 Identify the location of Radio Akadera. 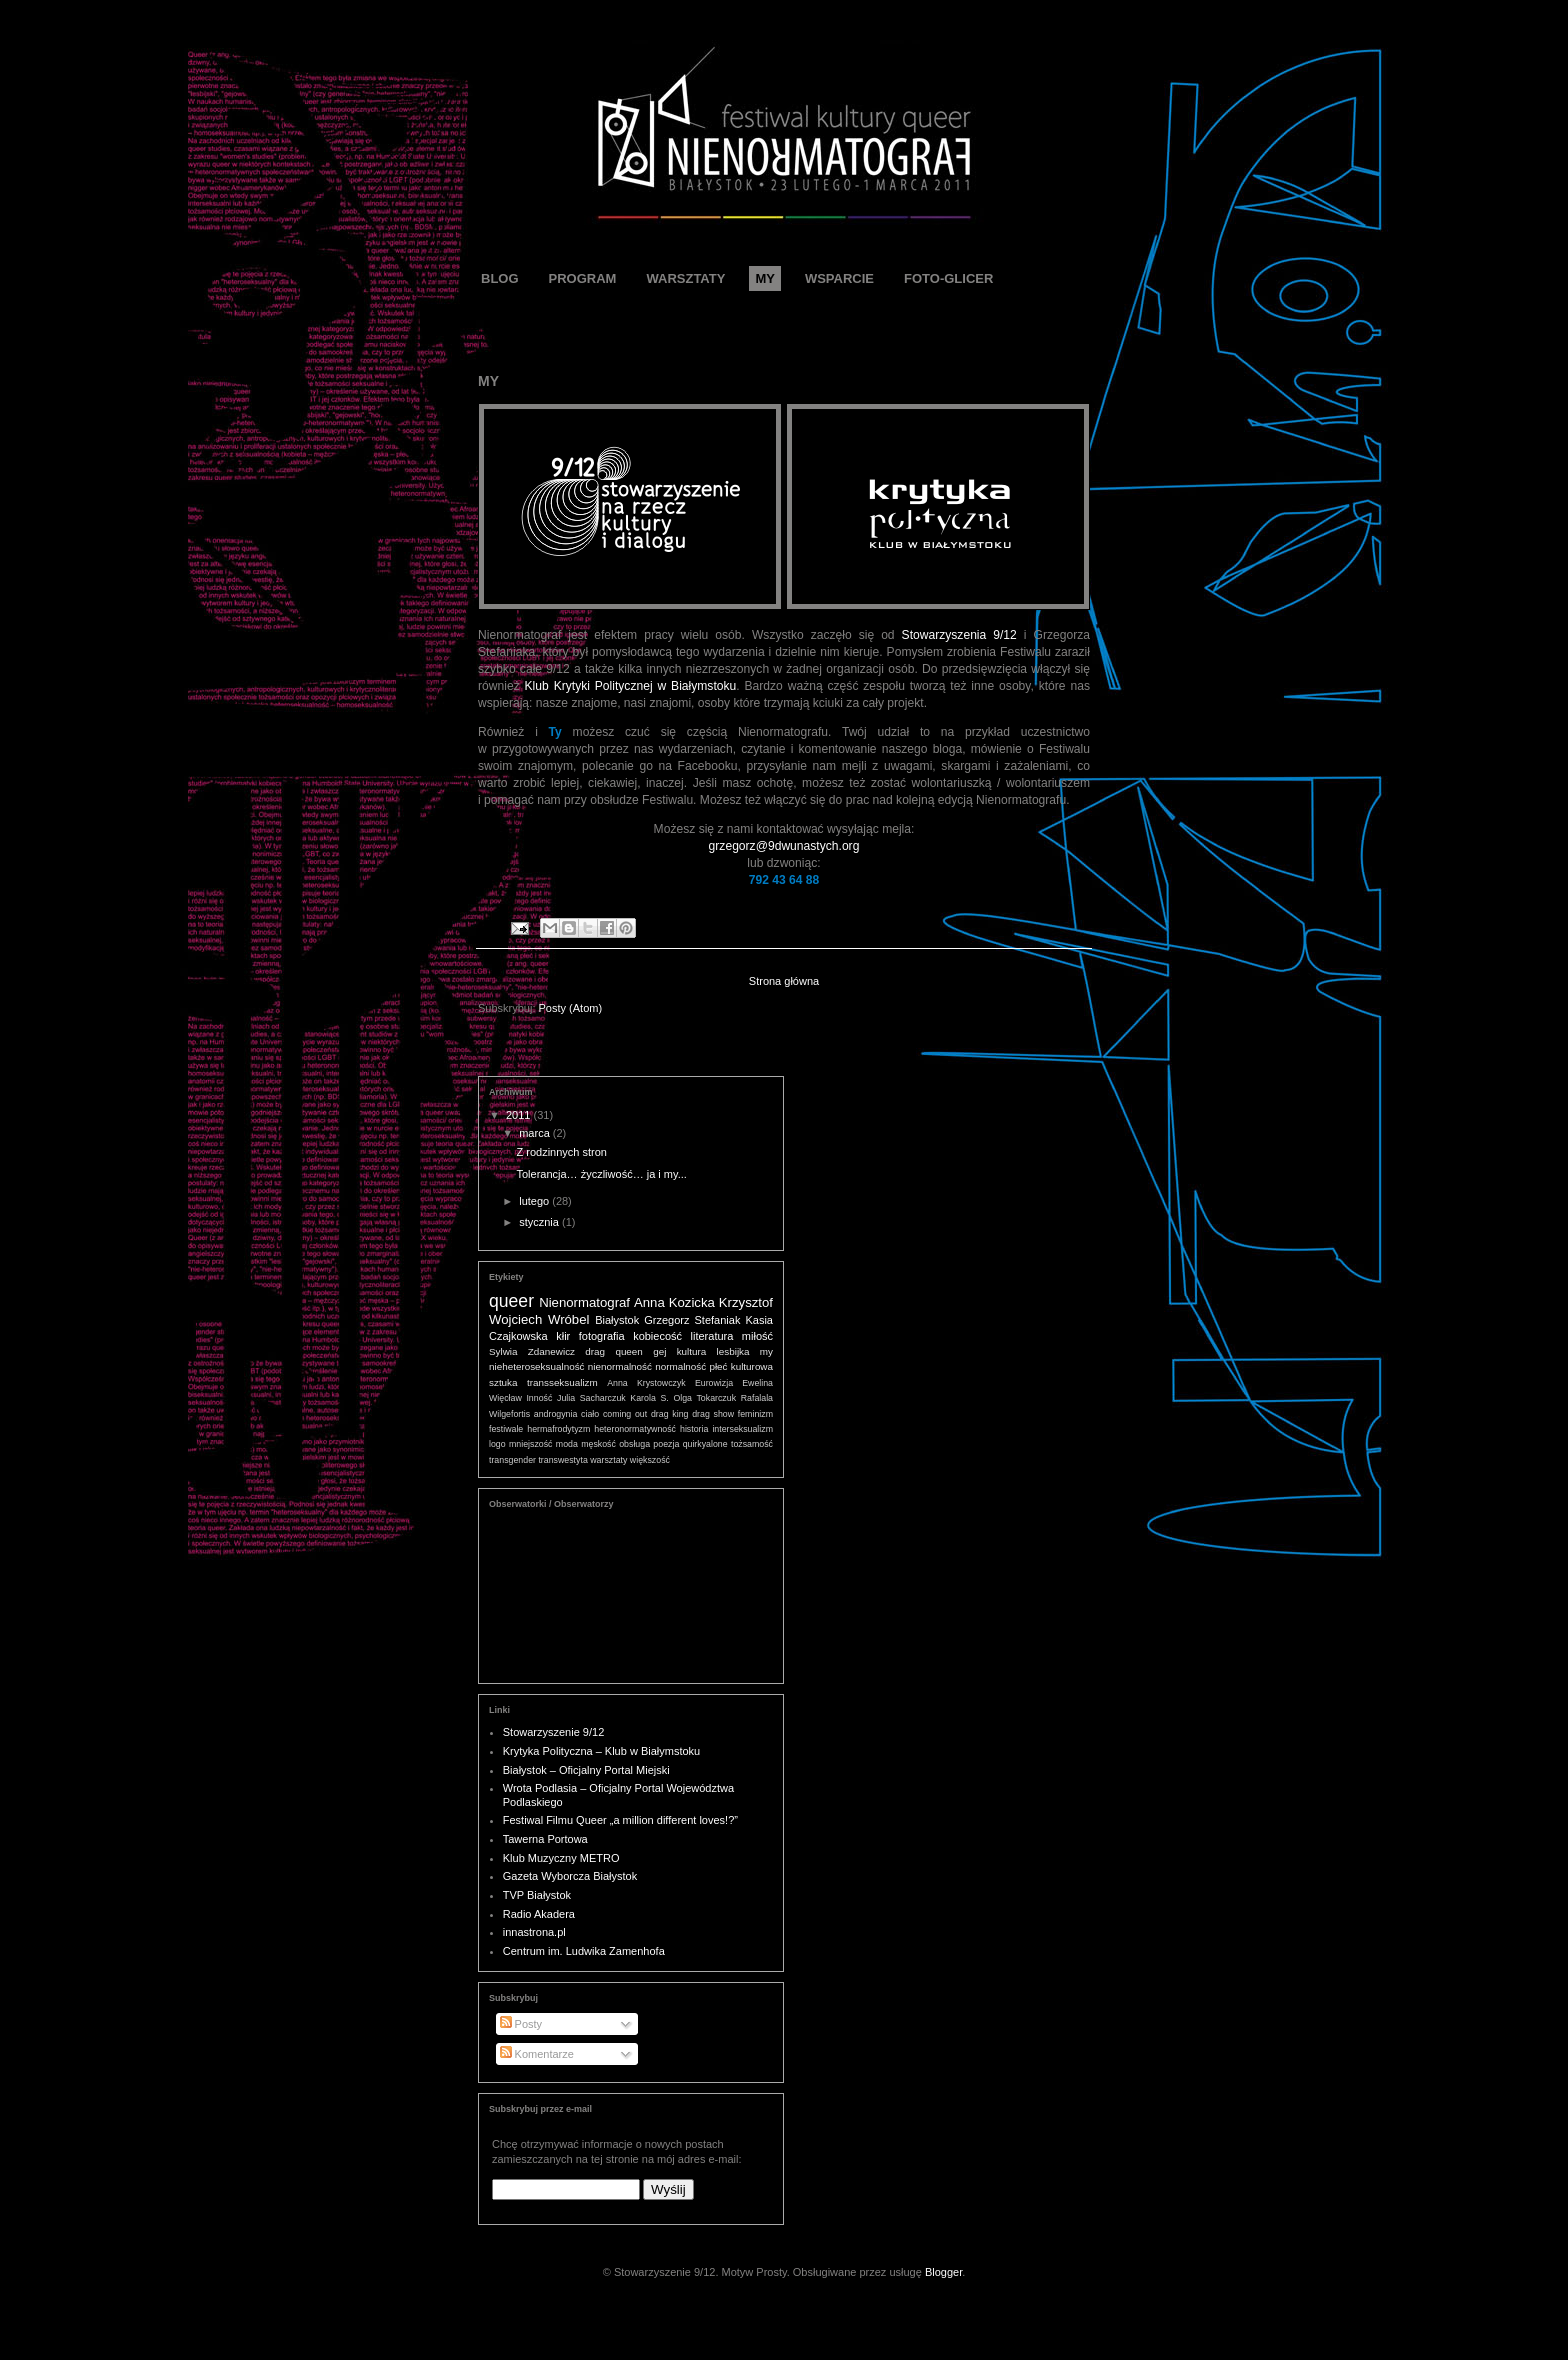
(539, 1914).